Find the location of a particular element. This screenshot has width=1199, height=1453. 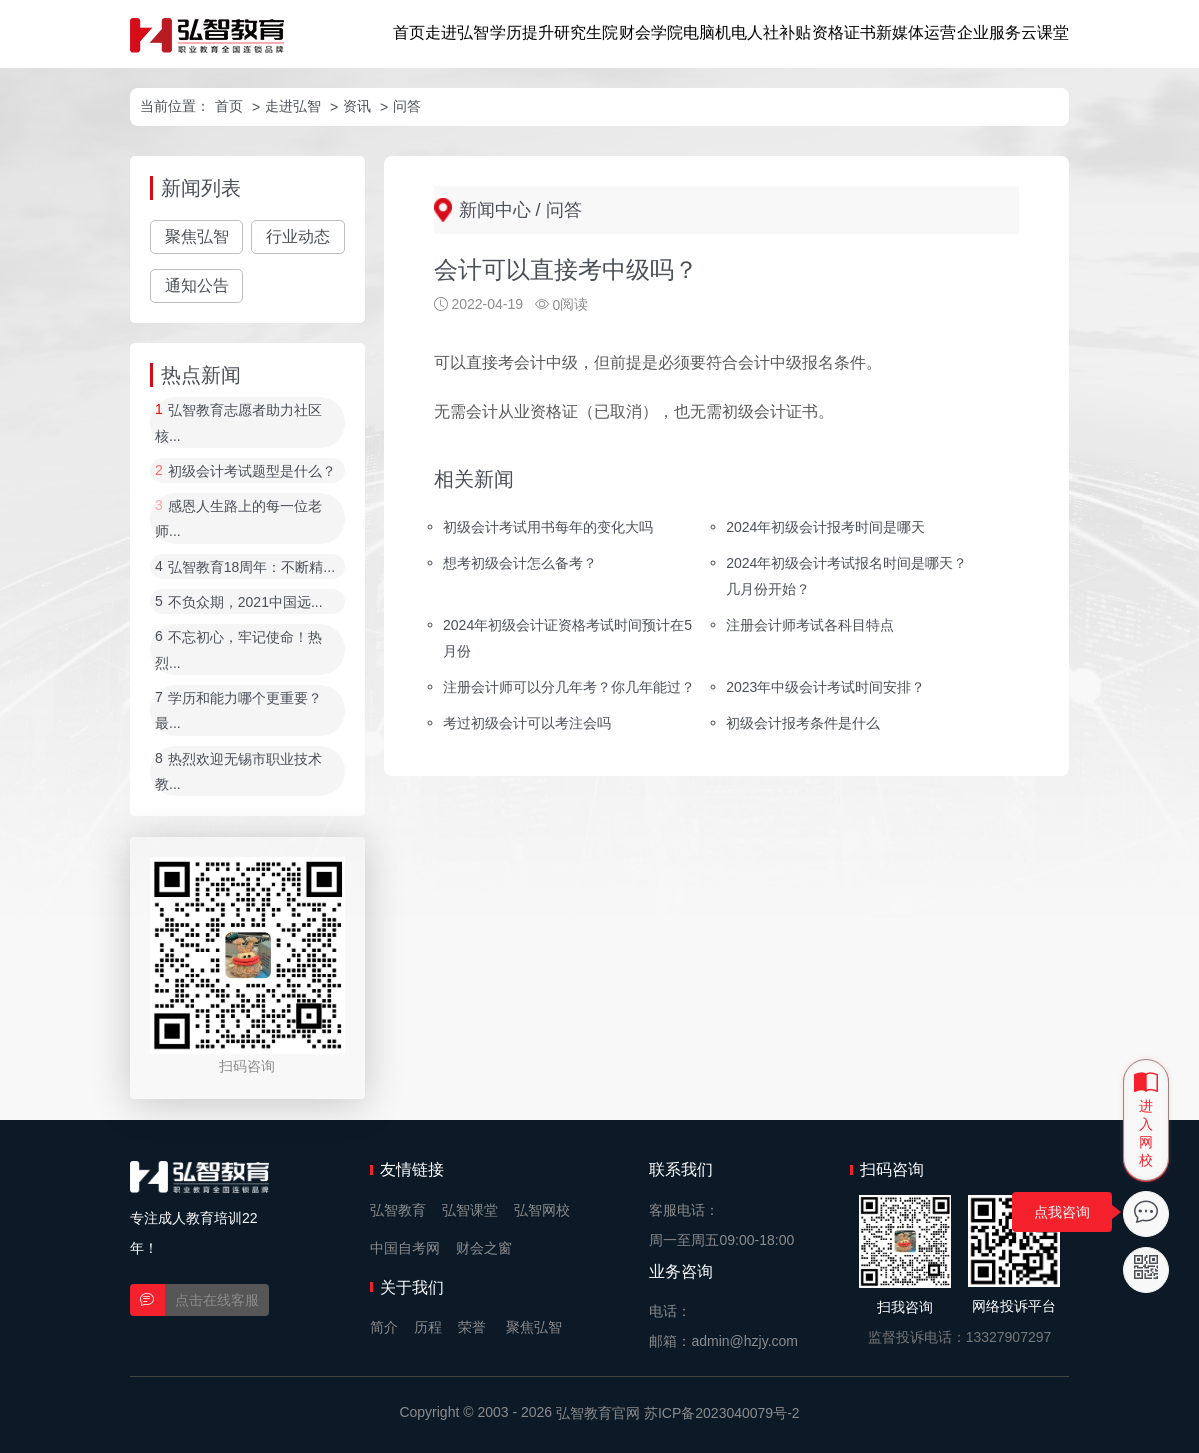

电脑机电 is located at coordinates (715, 32).